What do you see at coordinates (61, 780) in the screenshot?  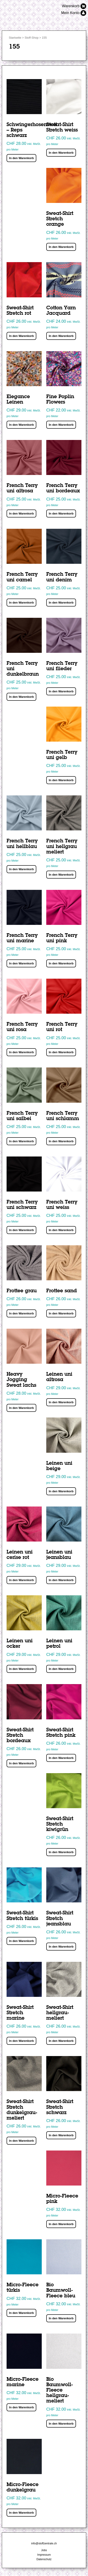 I see `In den Warenkorb [„French Terry uni gelb“ zu deinem Warenkorb hinzufügen]` at bounding box center [61, 780].